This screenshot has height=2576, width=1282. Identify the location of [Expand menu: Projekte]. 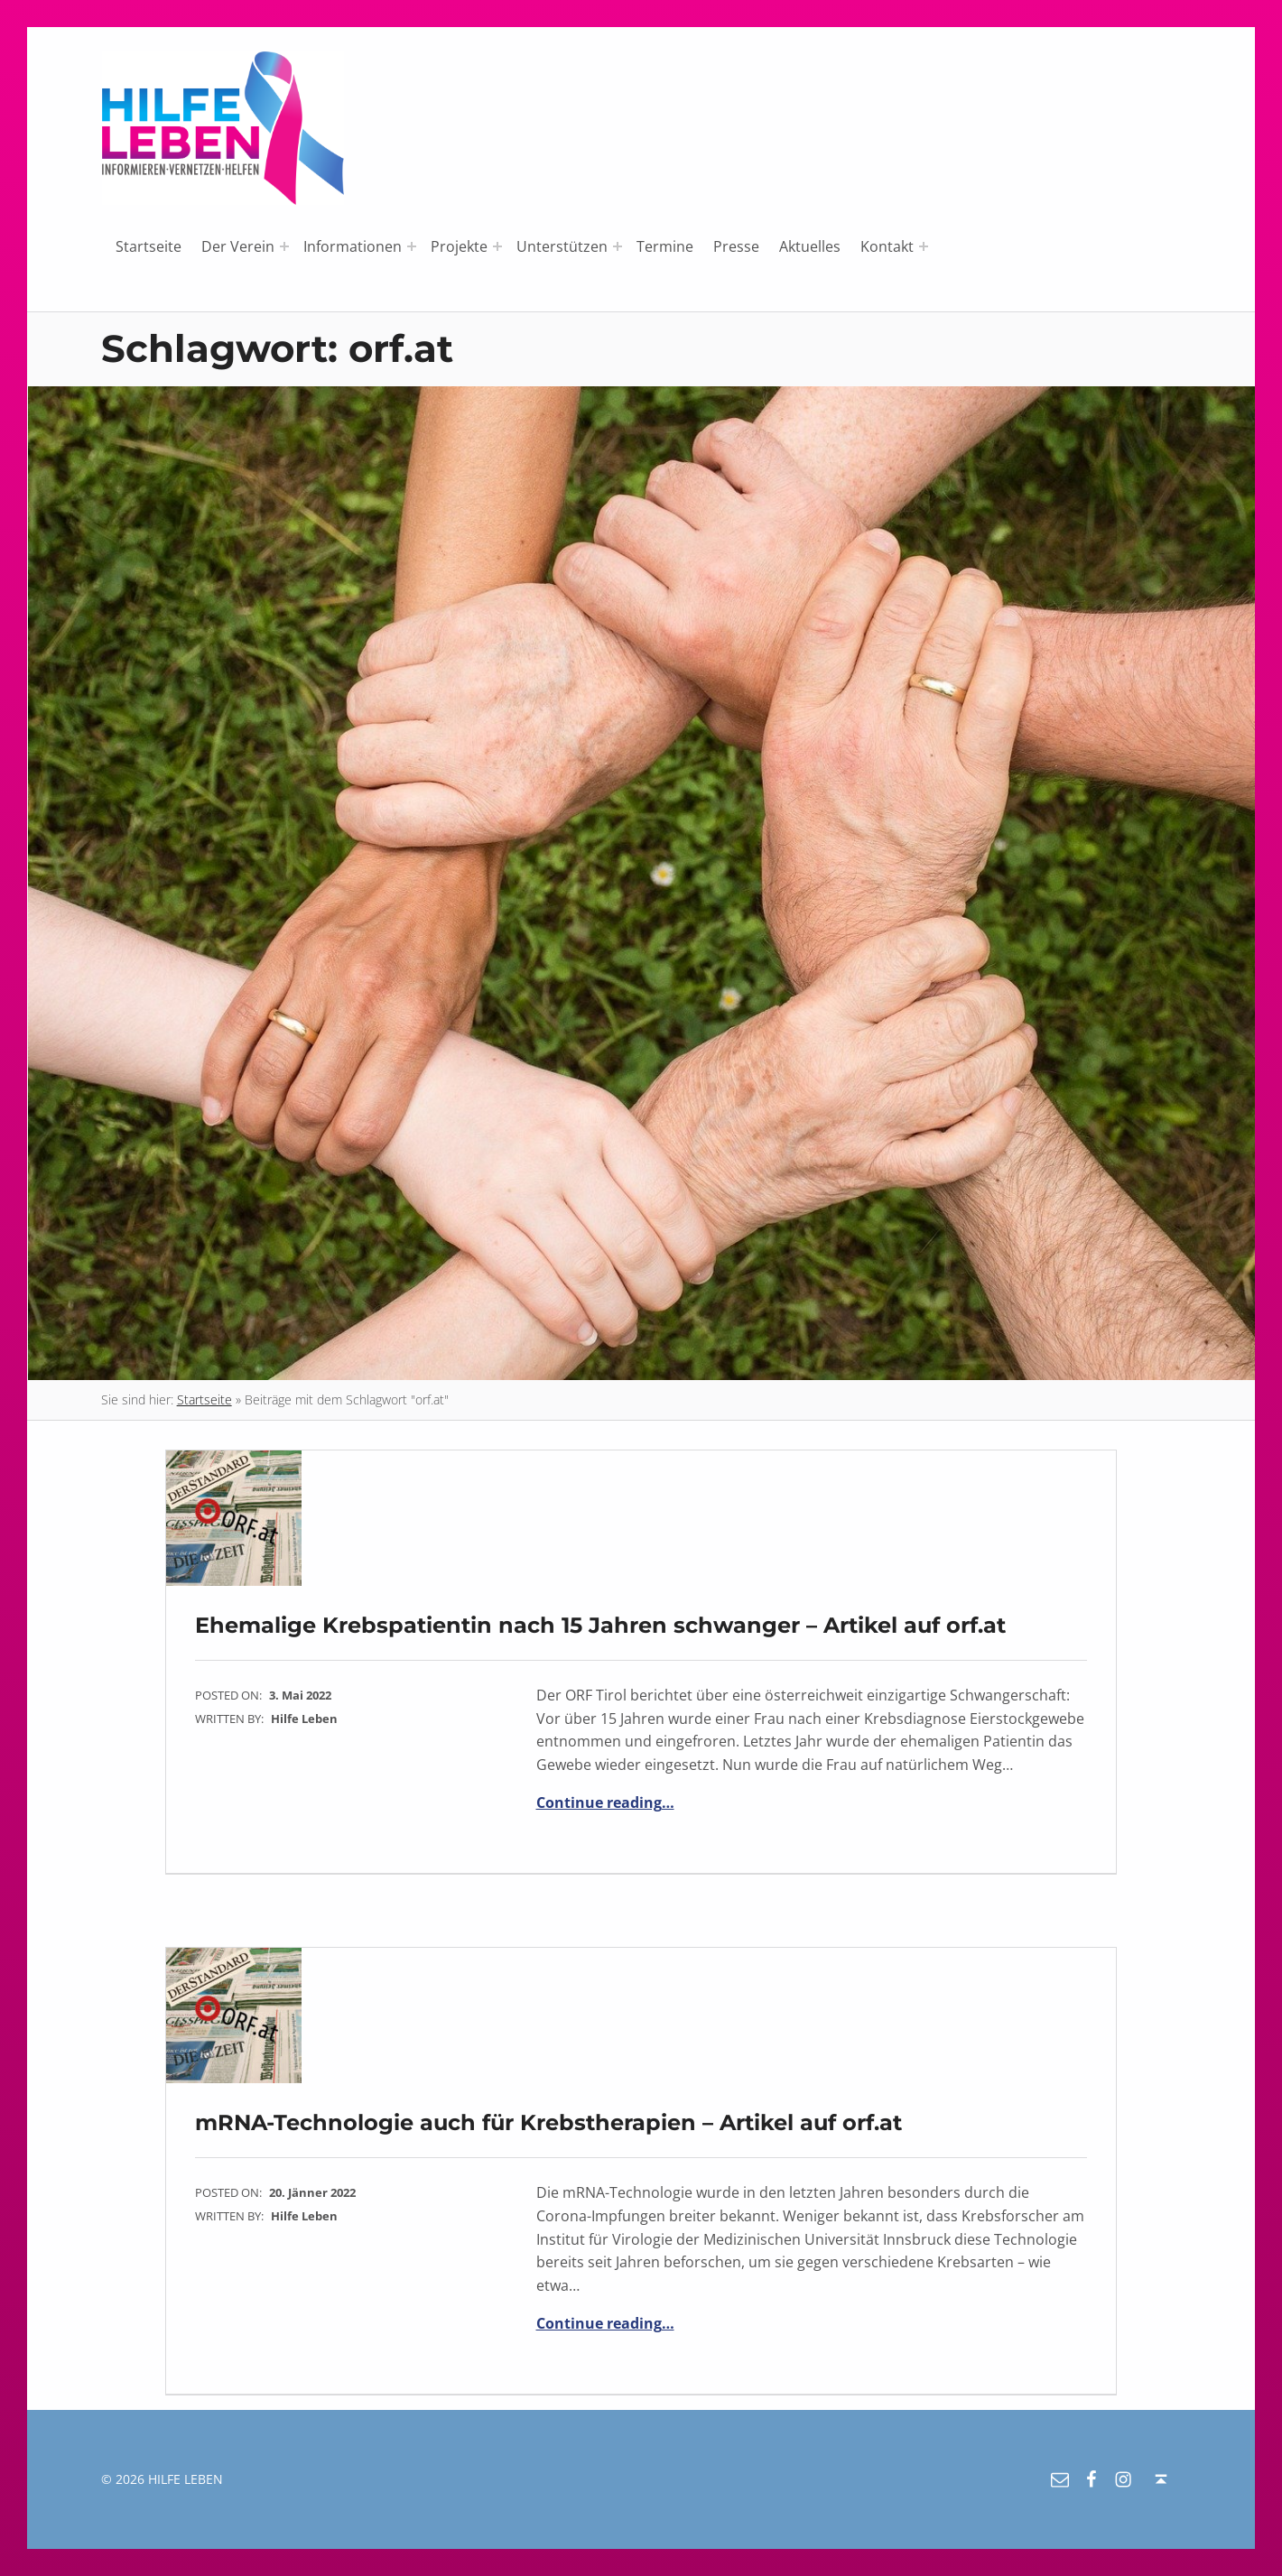
(497, 246).